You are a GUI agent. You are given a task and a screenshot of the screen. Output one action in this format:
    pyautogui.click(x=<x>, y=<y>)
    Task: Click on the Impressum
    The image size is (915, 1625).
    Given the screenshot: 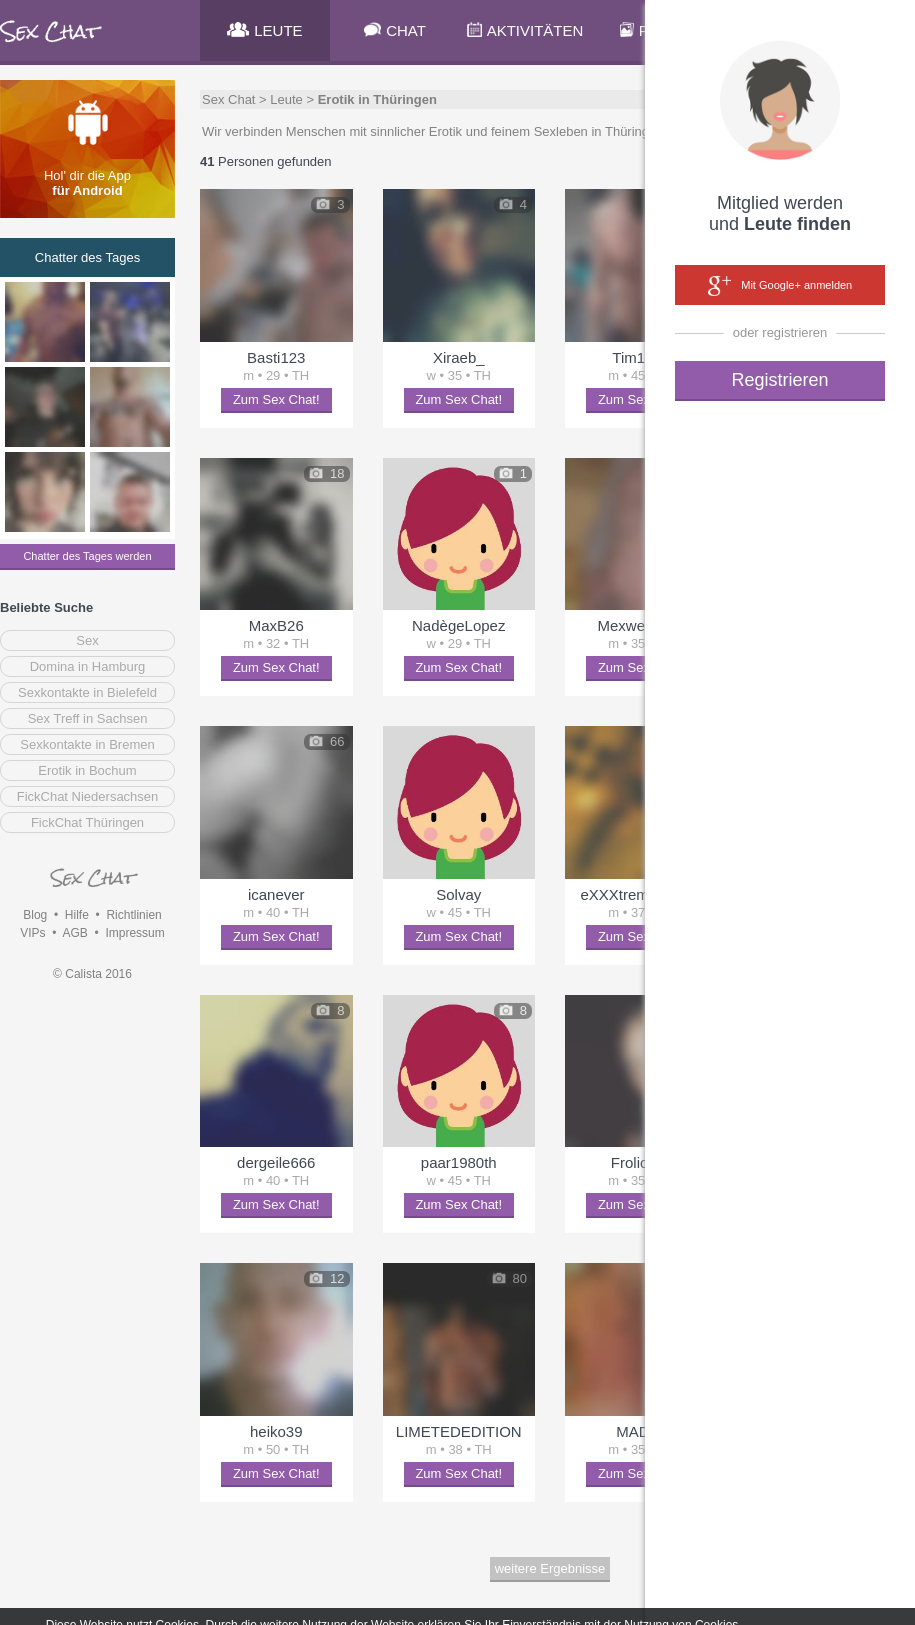 What is the action you would take?
    pyautogui.click(x=134, y=933)
    